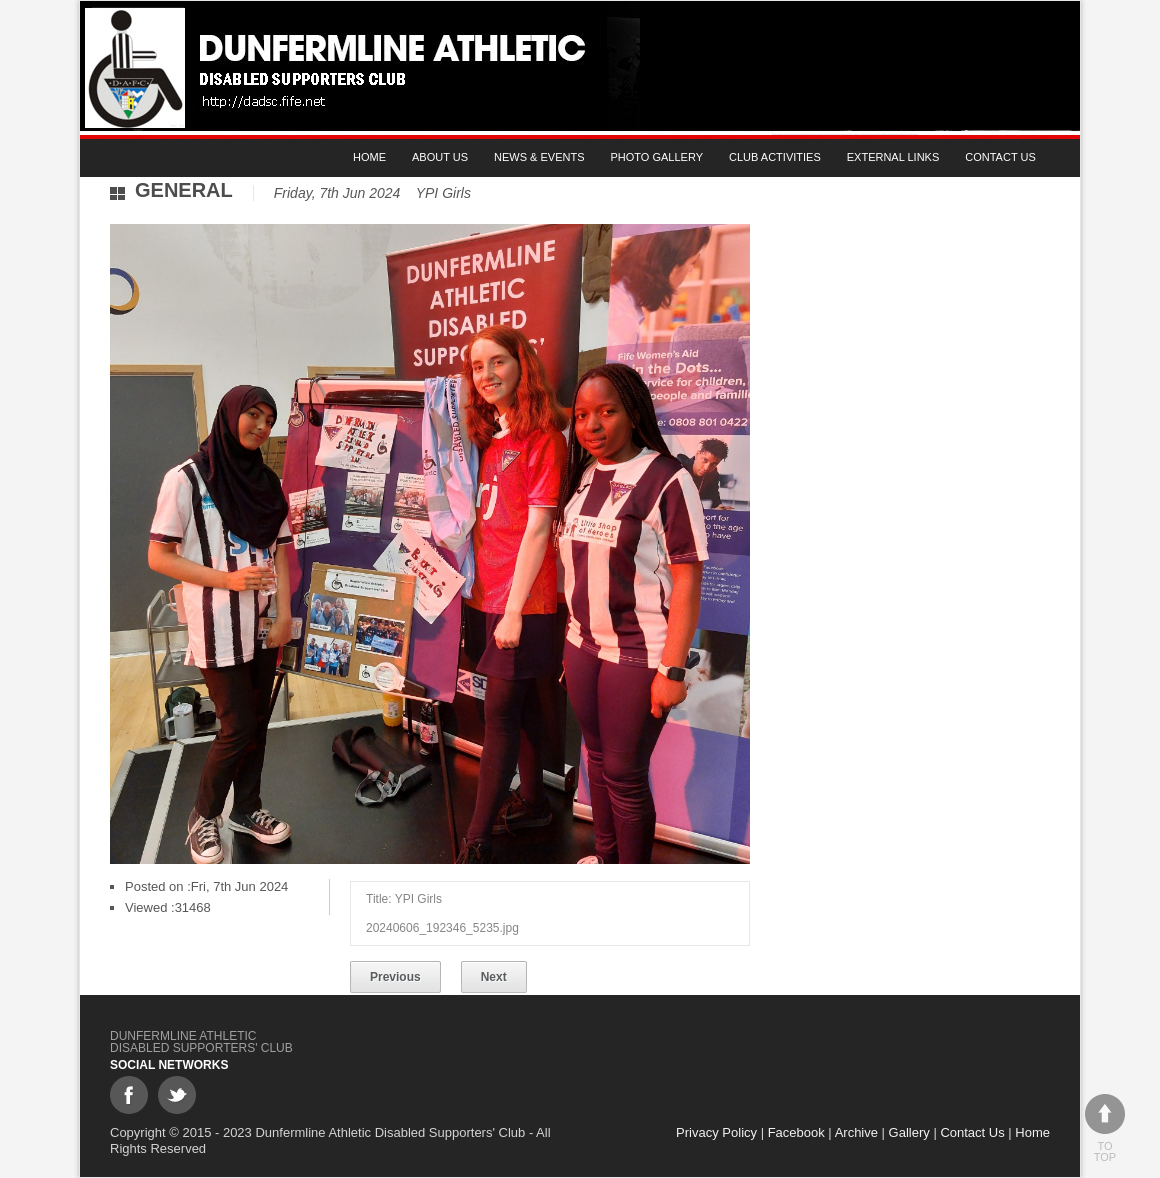 This screenshot has width=1160, height=1178. Describe the element at coordinates (184, 190) in the screenshot. I see `General` at that location.